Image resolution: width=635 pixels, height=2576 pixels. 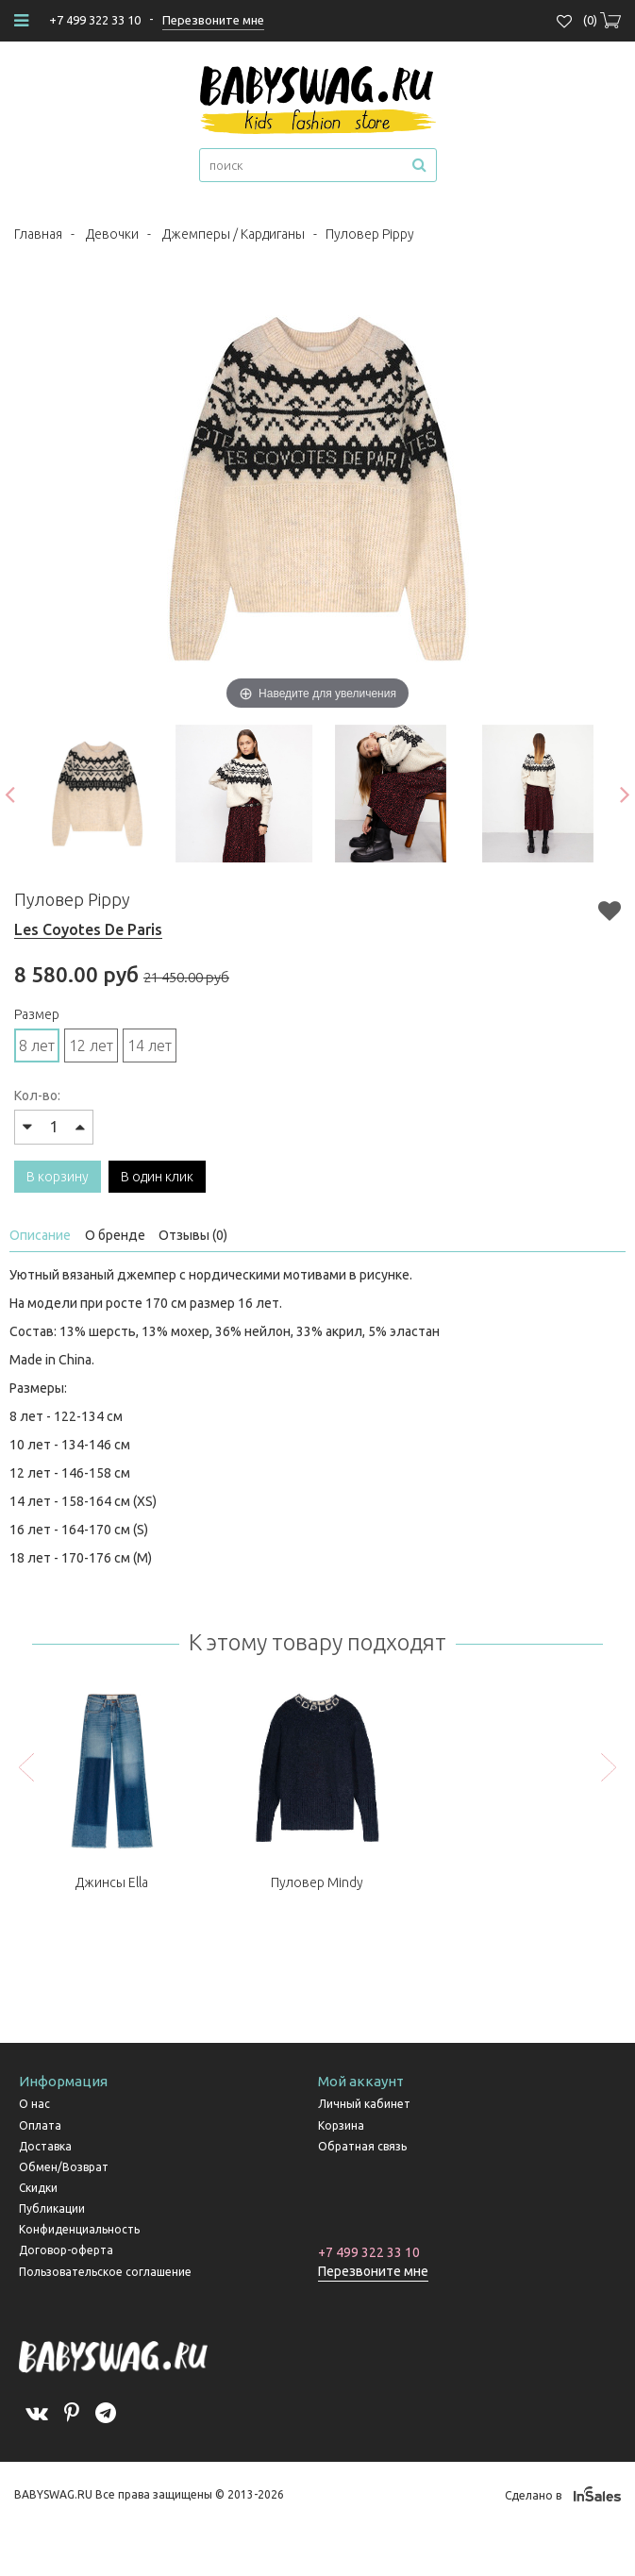 I want to click on Обратная связь, so click(x=362, y=2146).